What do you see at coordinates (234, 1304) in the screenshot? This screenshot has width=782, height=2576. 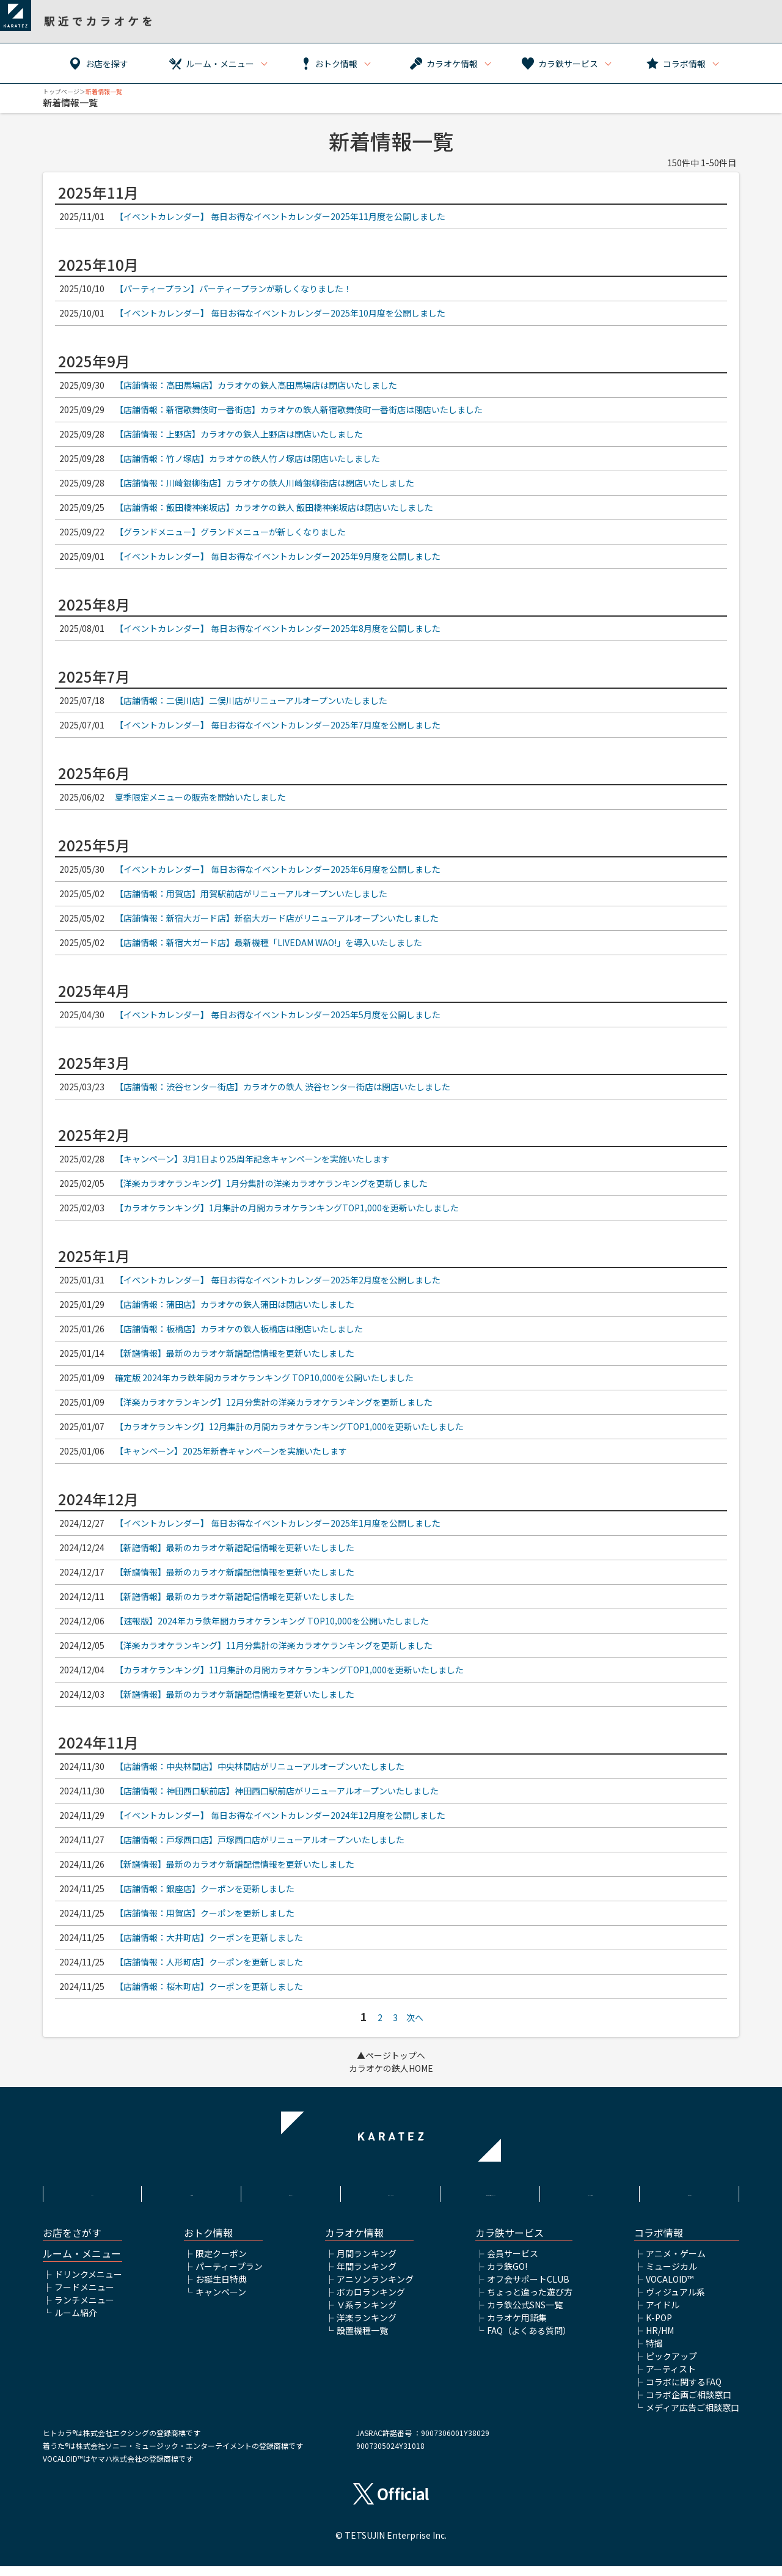 I see `【店舗情報：蒲田店】カラオケの鉄人蒲田は閉店いたしました` at bounding box center [234, 1304].